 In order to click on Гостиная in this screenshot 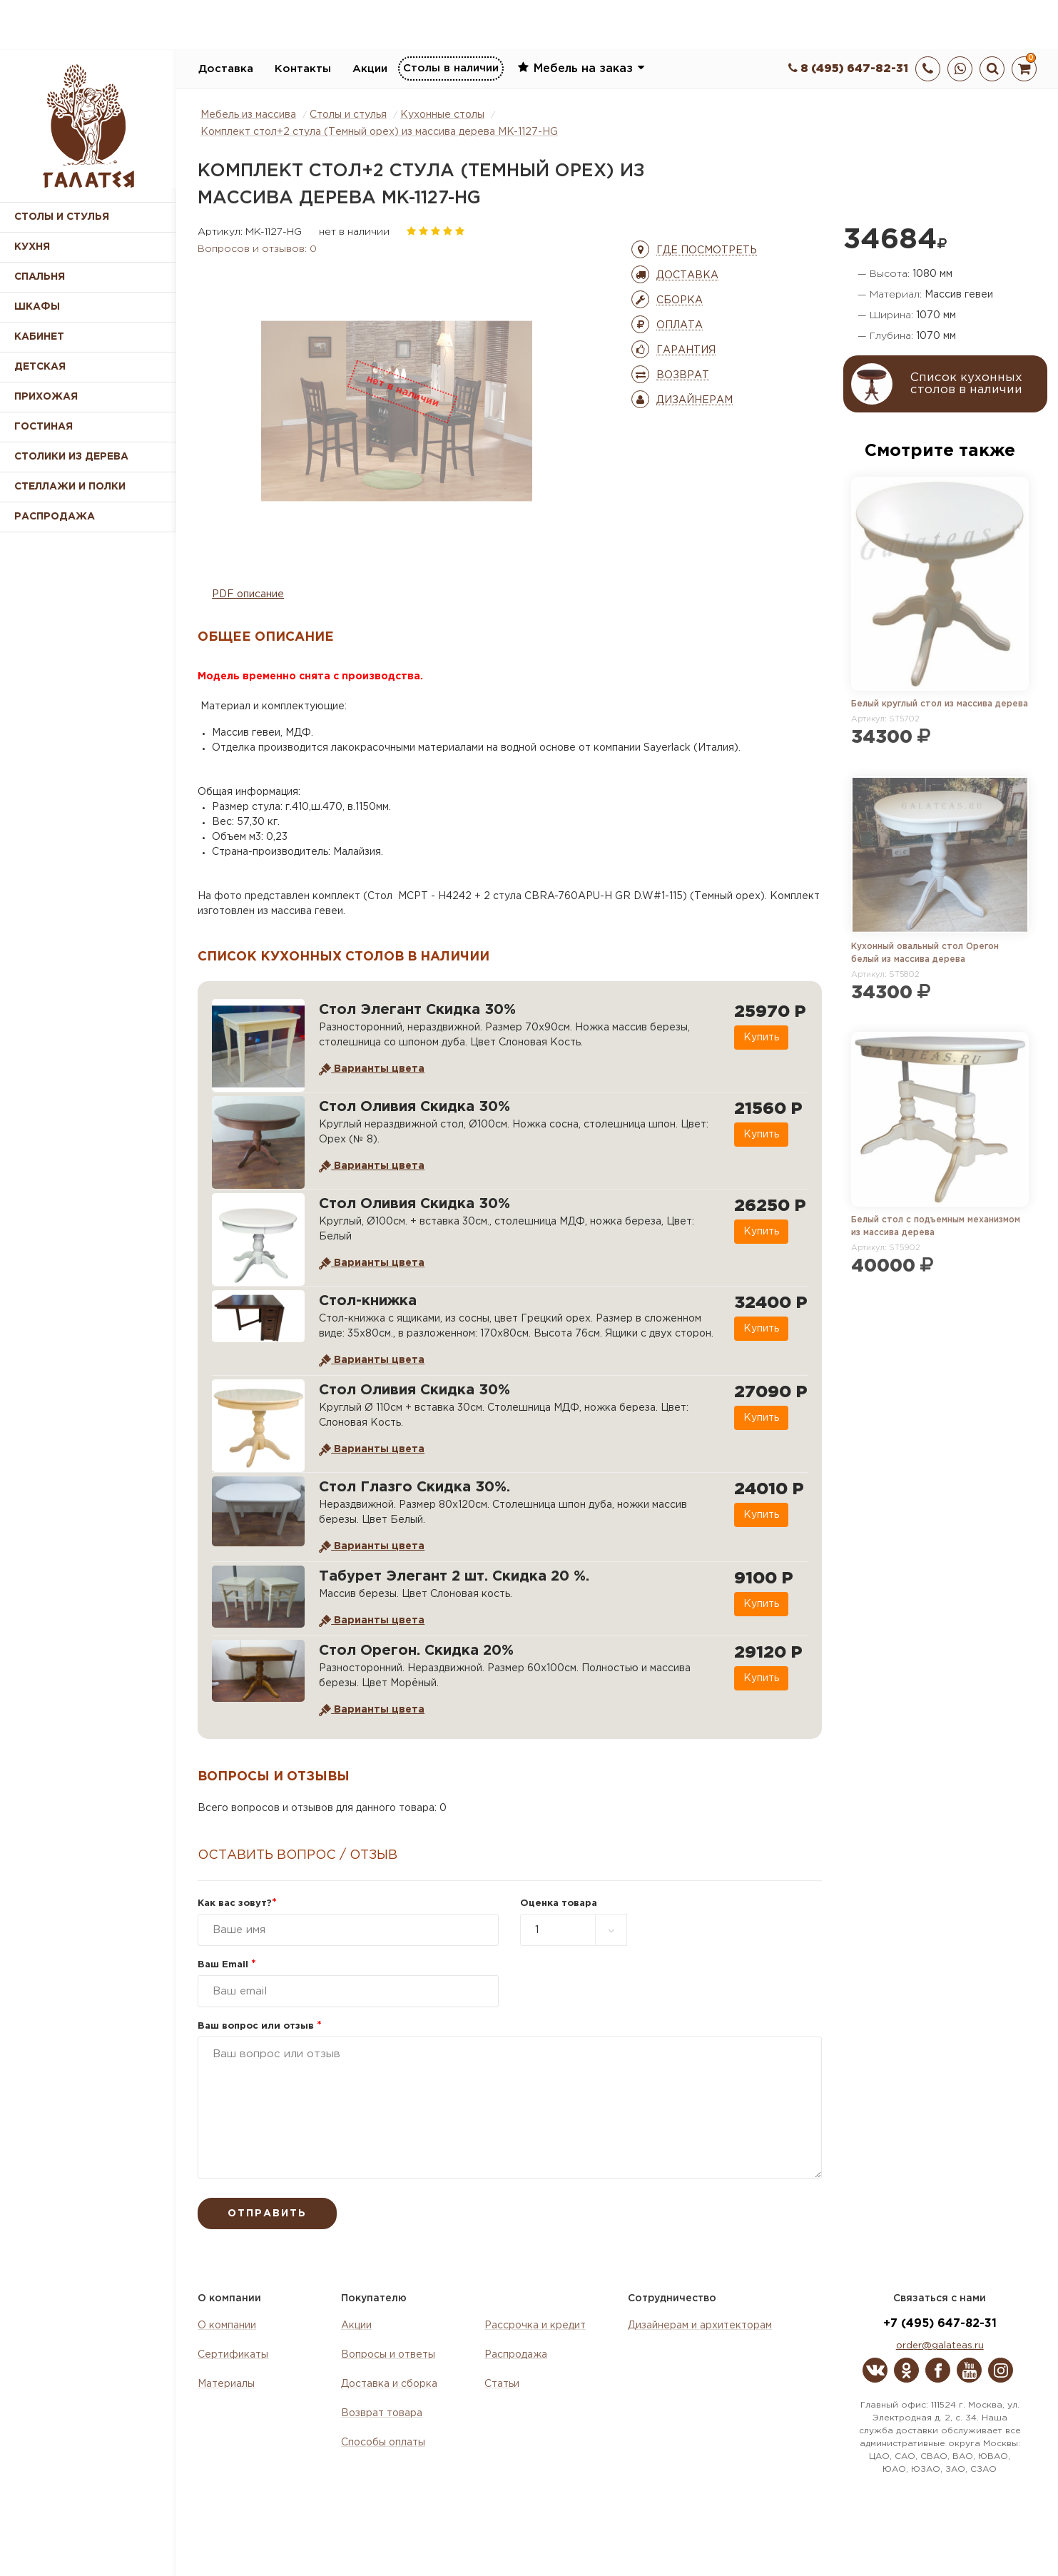, I will do `click(43, 426)`.